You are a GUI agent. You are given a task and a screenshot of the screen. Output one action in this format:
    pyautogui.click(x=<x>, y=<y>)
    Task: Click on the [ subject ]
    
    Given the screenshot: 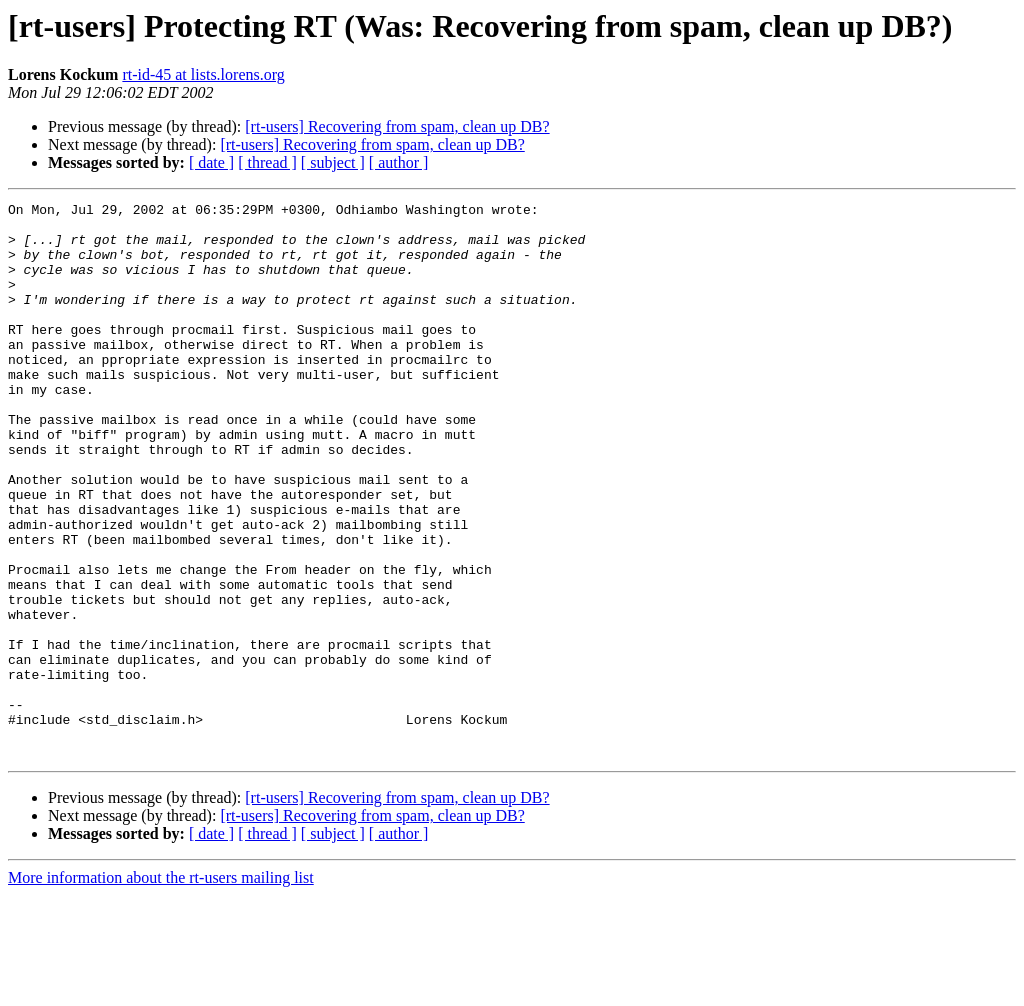 What is the action you would take?
    pyautogui.click(x=333, y=162)
    